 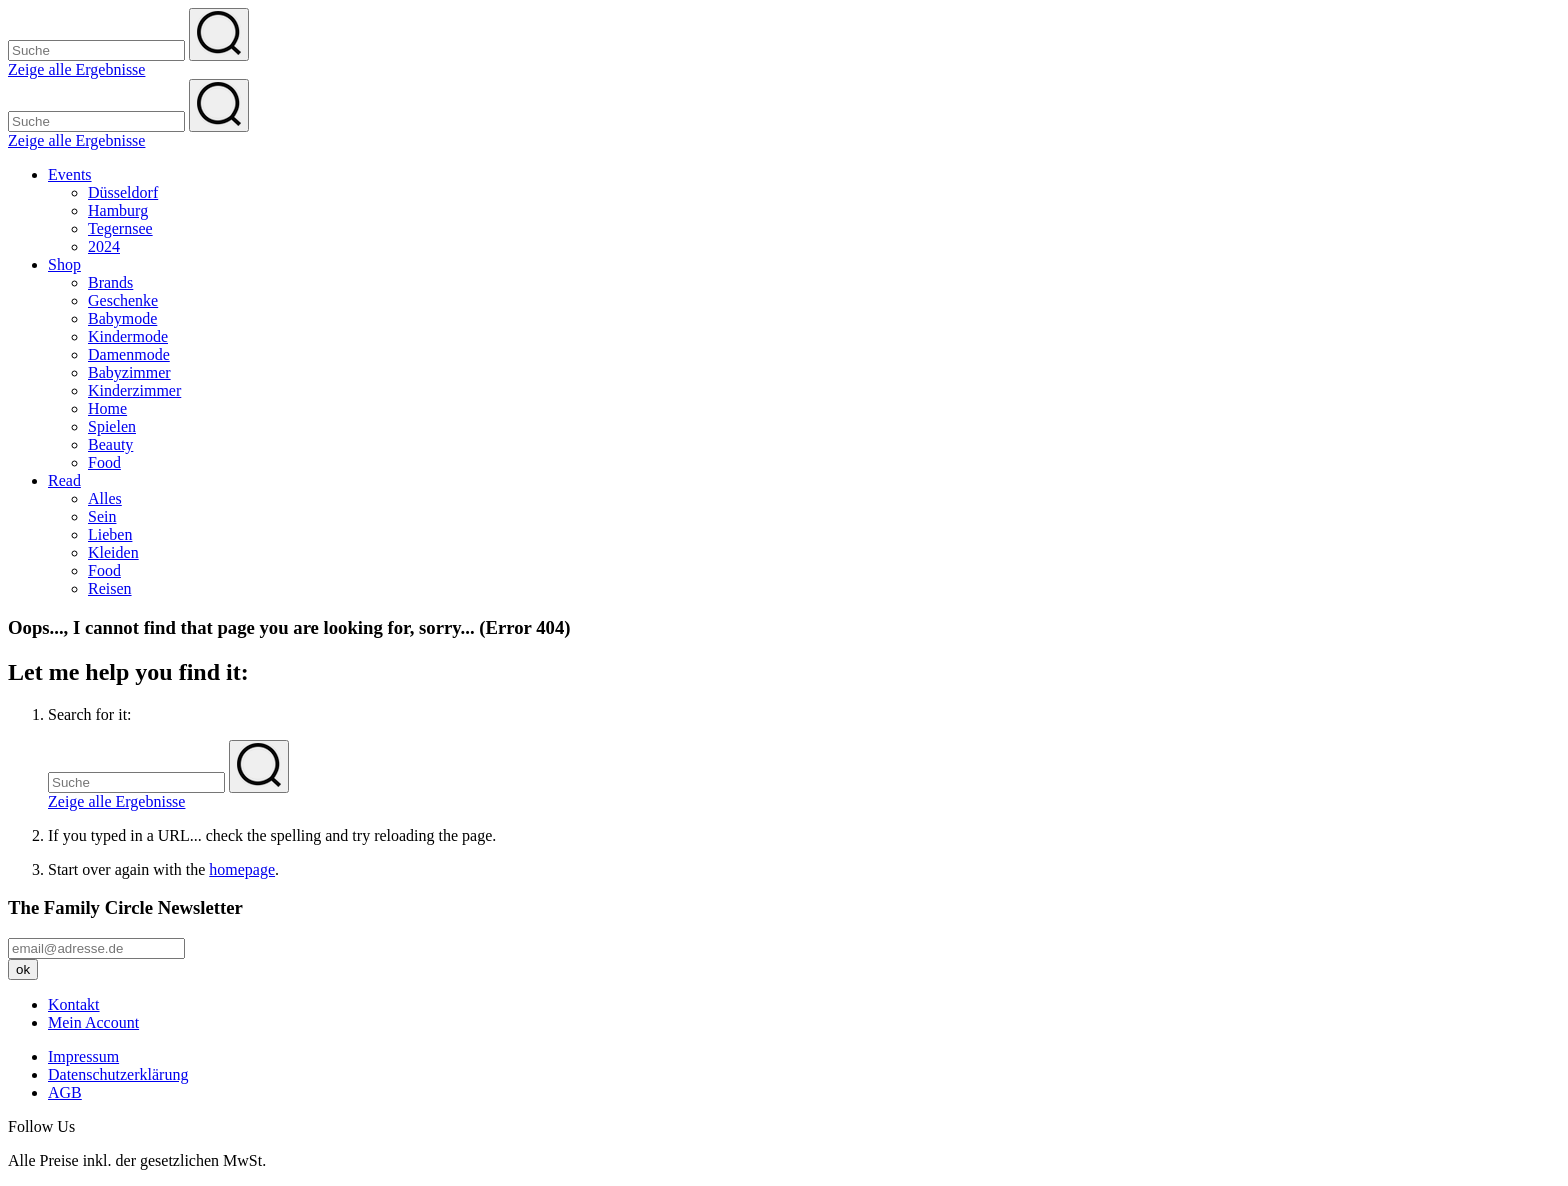 I want to click on Beauty, so click(x=110, y=444).